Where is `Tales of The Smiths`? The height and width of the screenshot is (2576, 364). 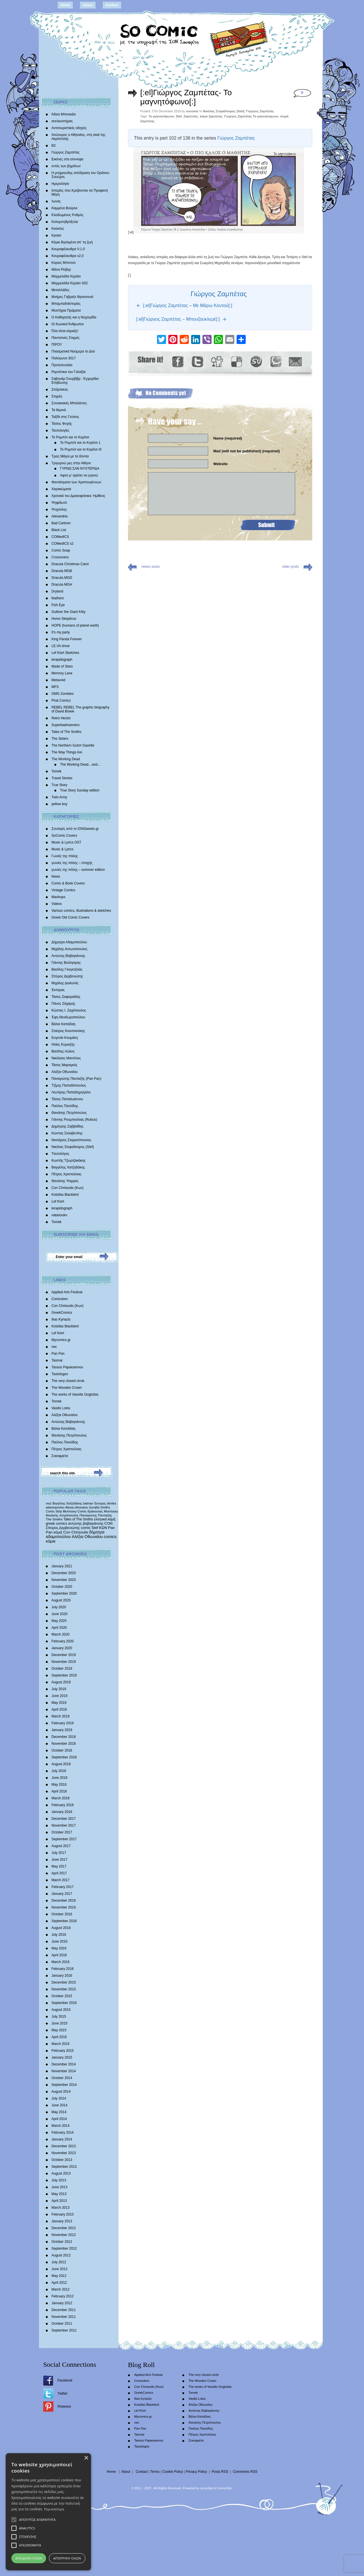
Tales of The Smiths is located at coordinates (66, 732).